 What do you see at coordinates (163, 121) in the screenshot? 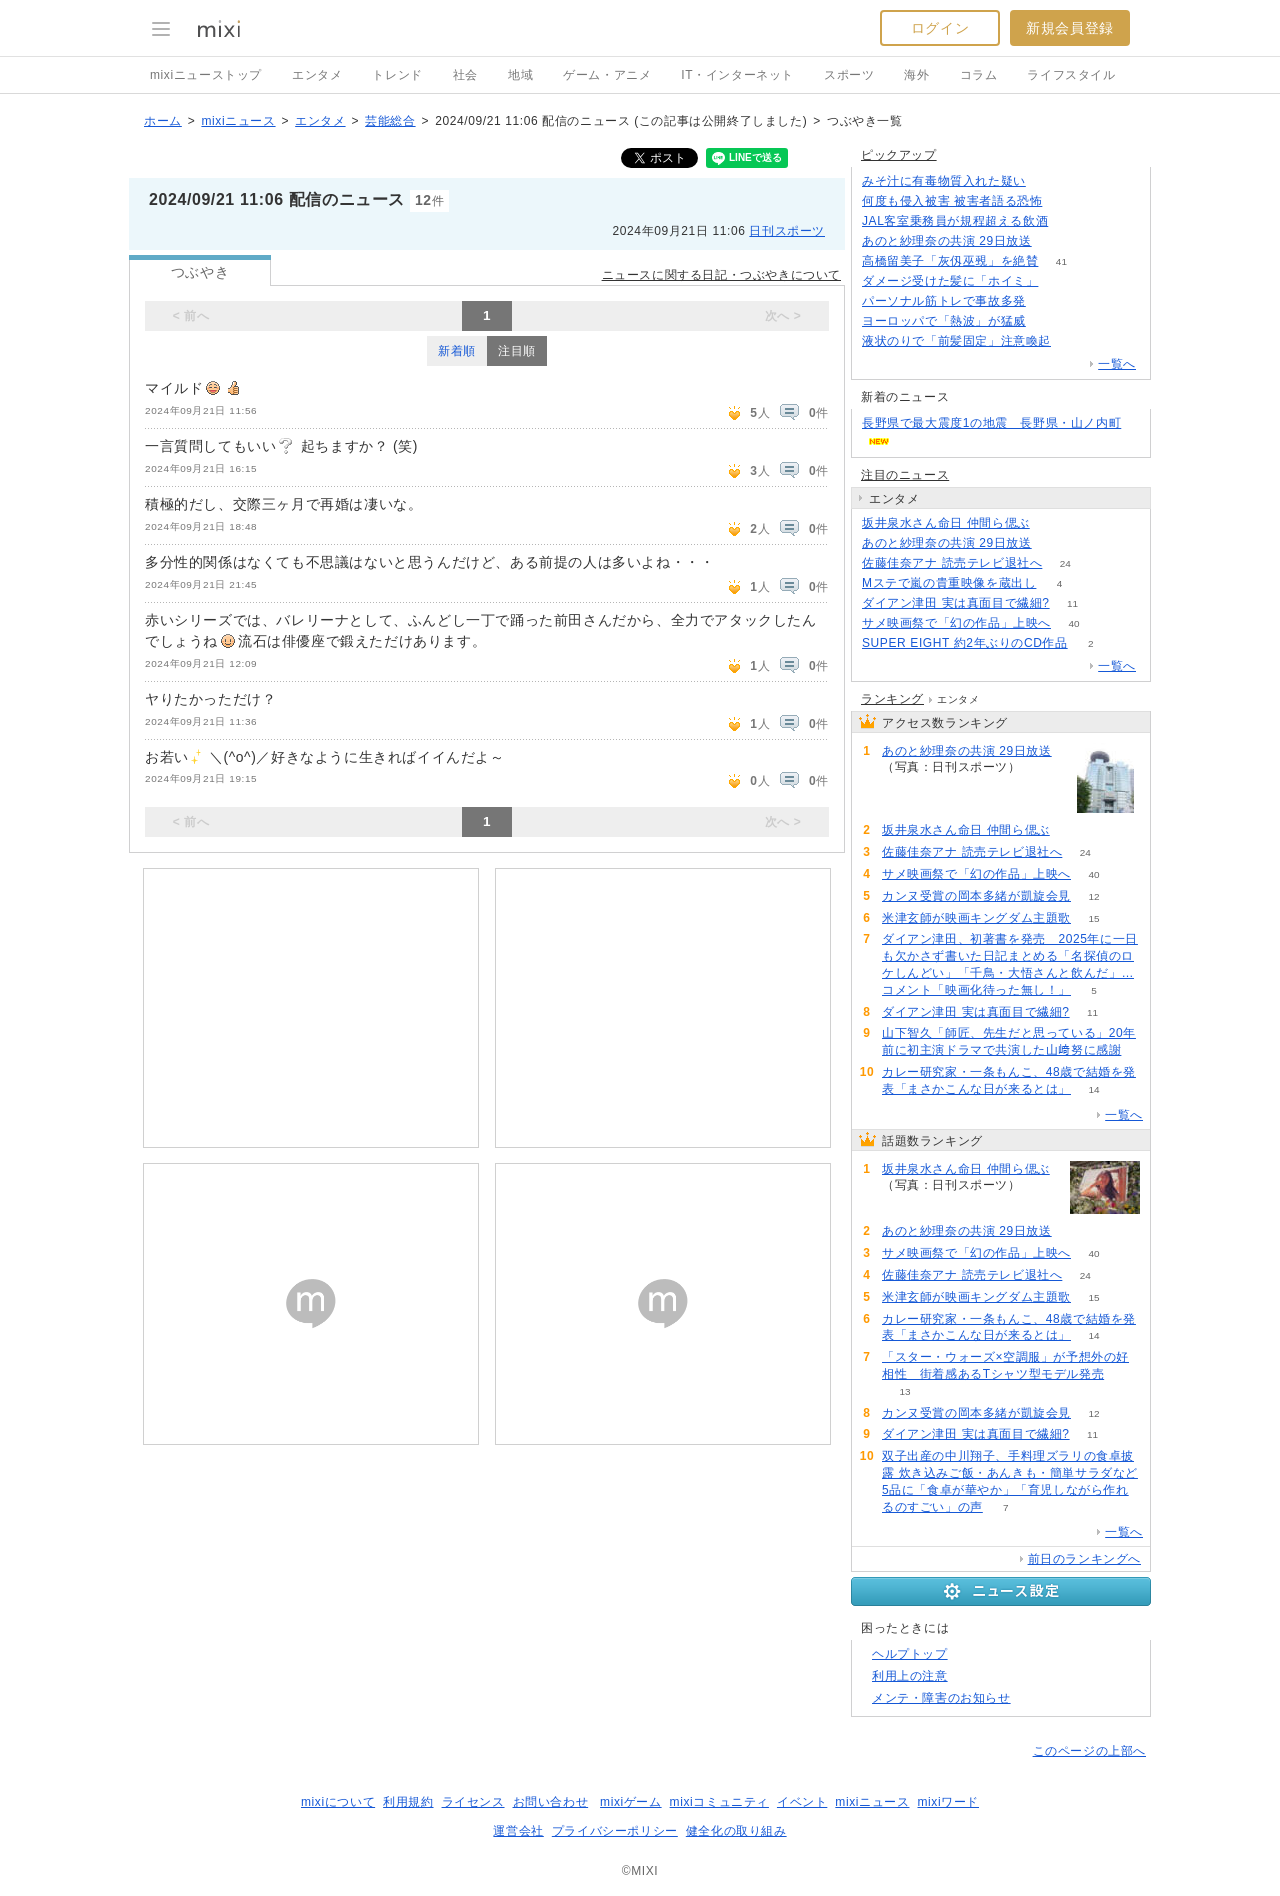
I see `ホーム` at bounding box center [163, 121].